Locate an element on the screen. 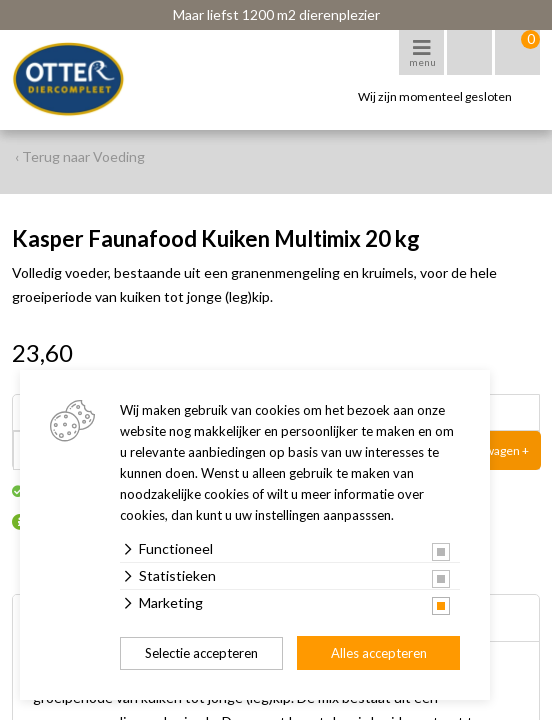 This screenshot has height=720, width=552. Alles accepteren is located at coordinates (379, 653).